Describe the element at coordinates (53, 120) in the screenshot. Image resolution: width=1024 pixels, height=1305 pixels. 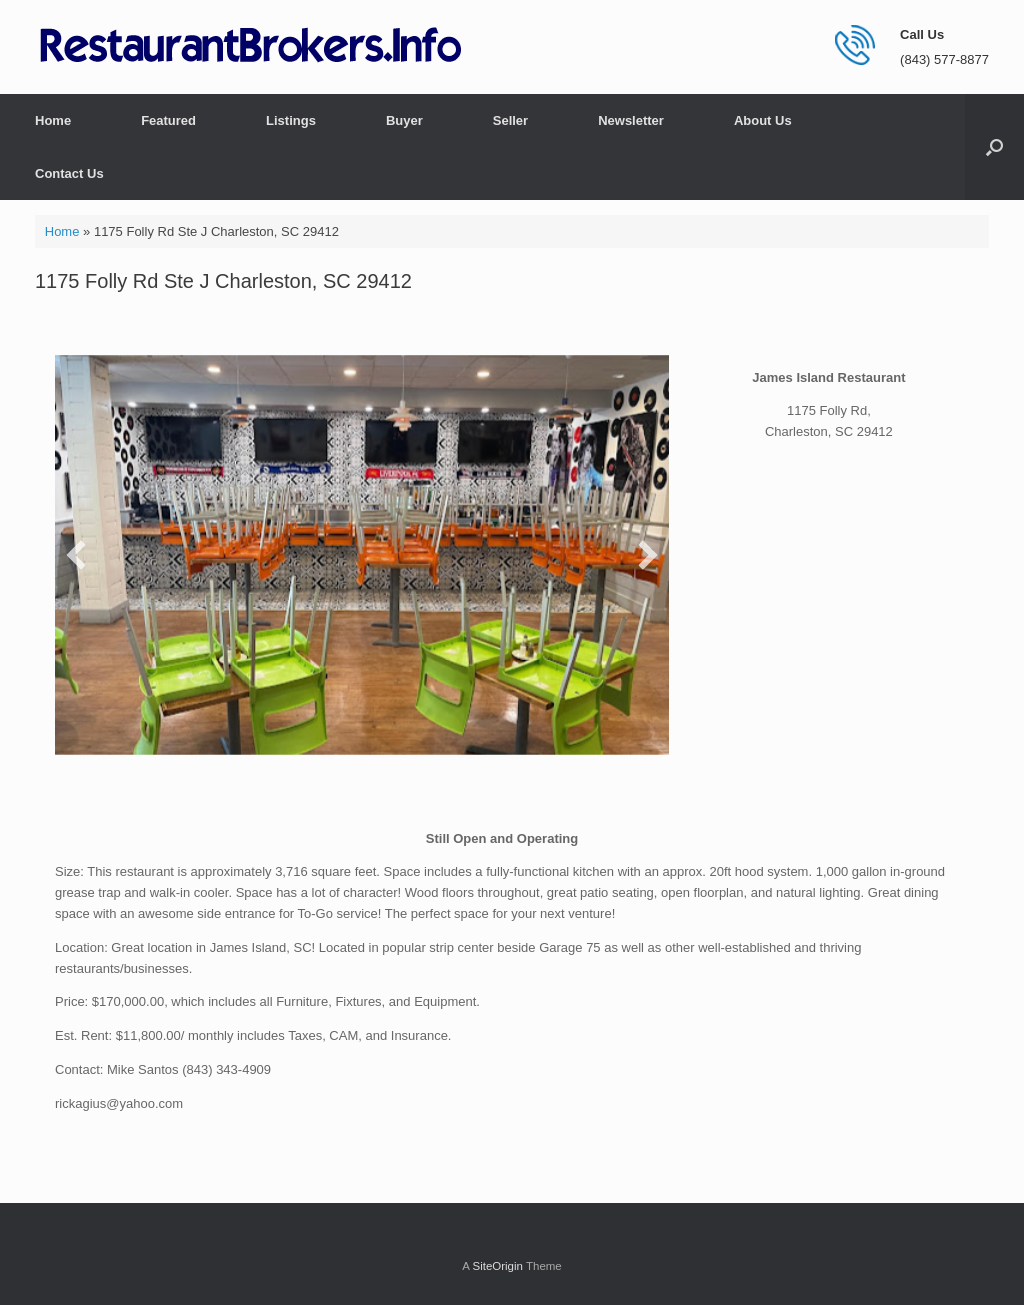
I see `Home` at that location.